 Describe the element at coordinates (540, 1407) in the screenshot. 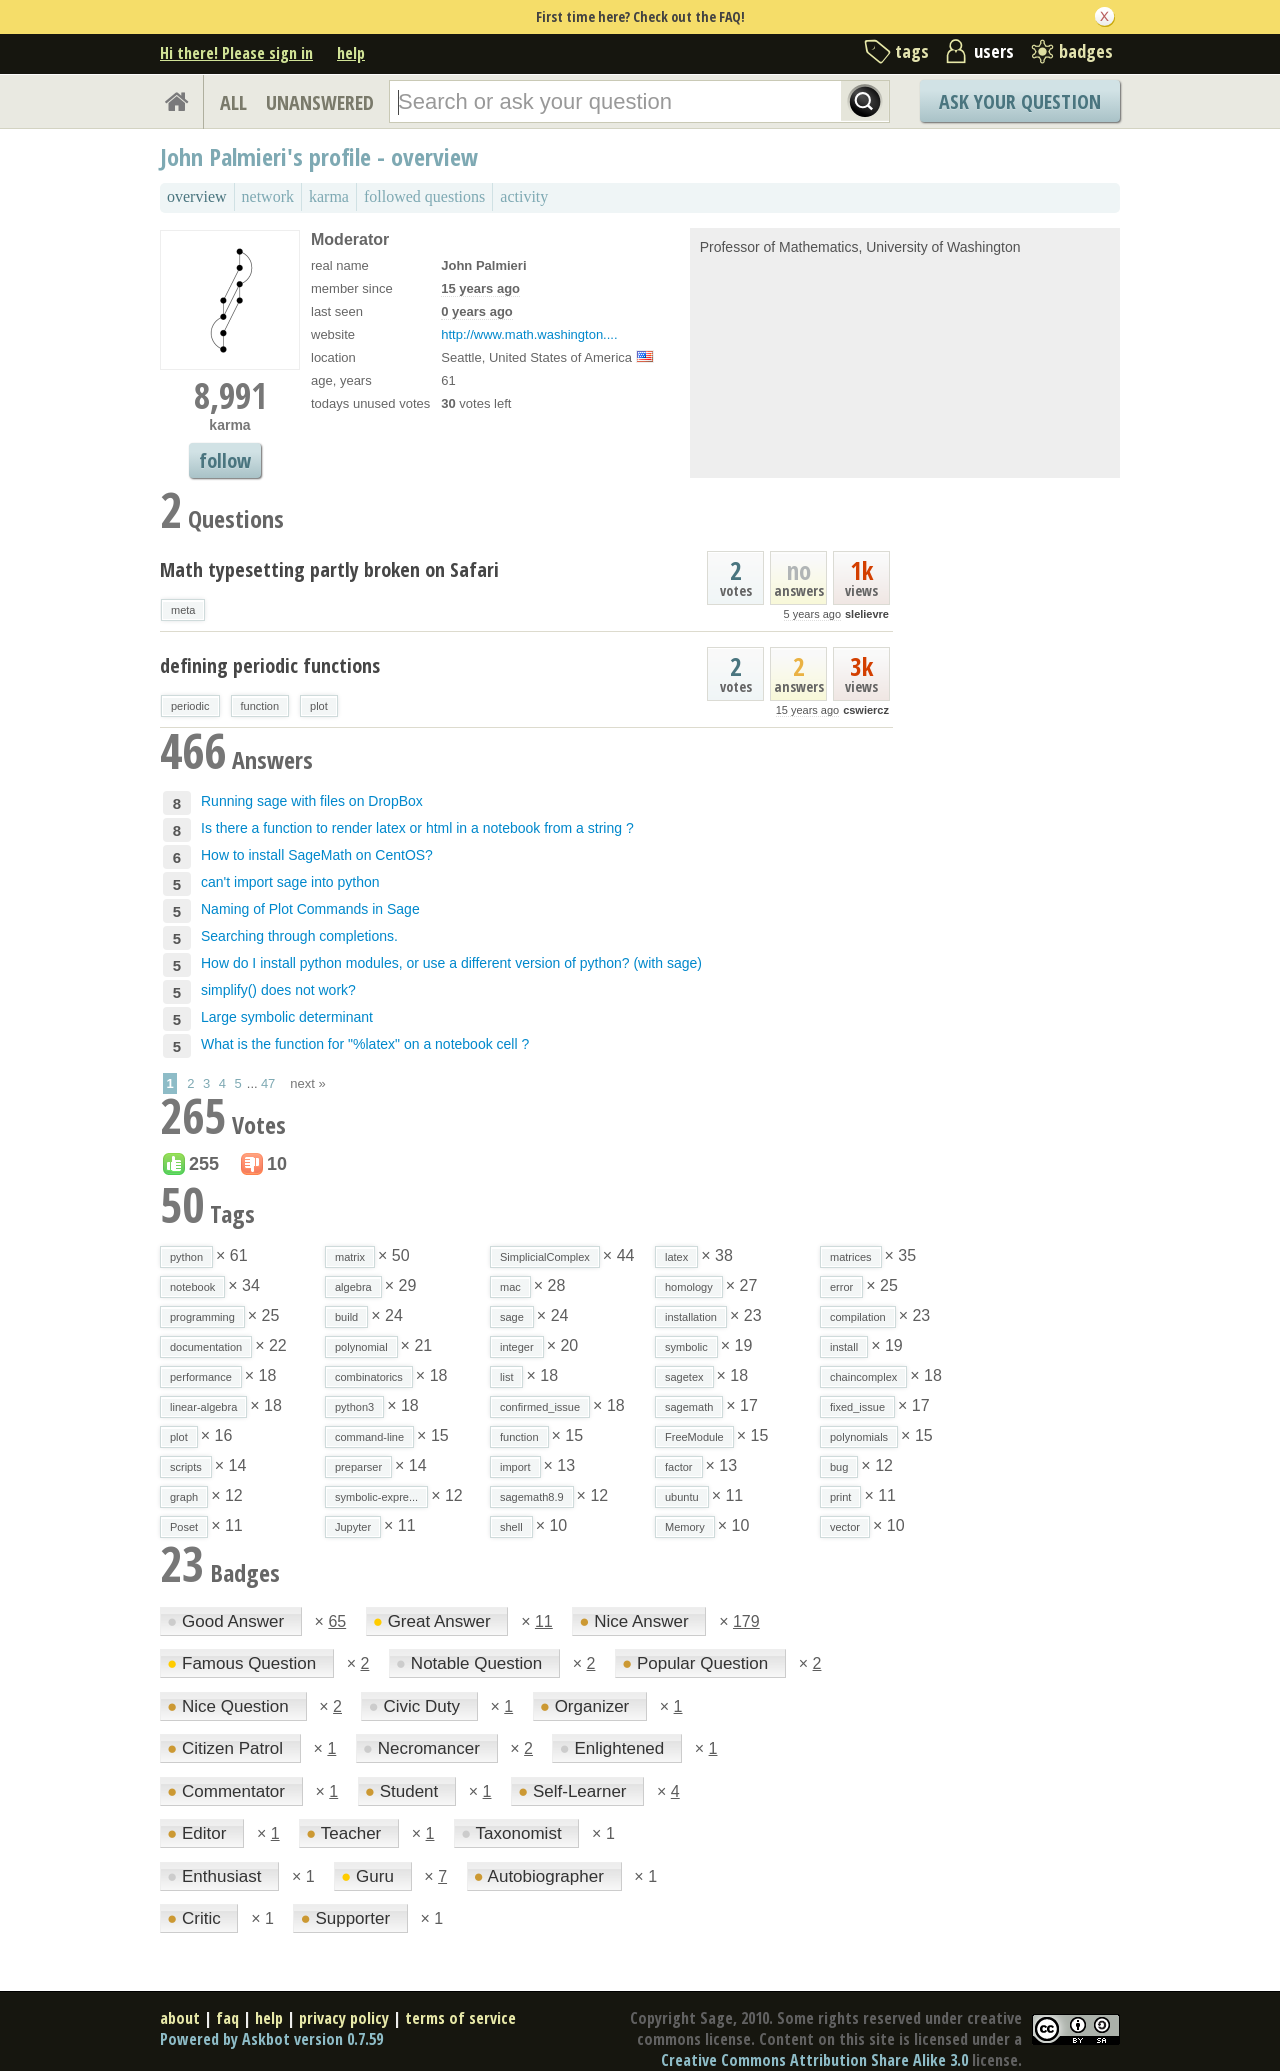

I see `confirmed_issue` at that location.